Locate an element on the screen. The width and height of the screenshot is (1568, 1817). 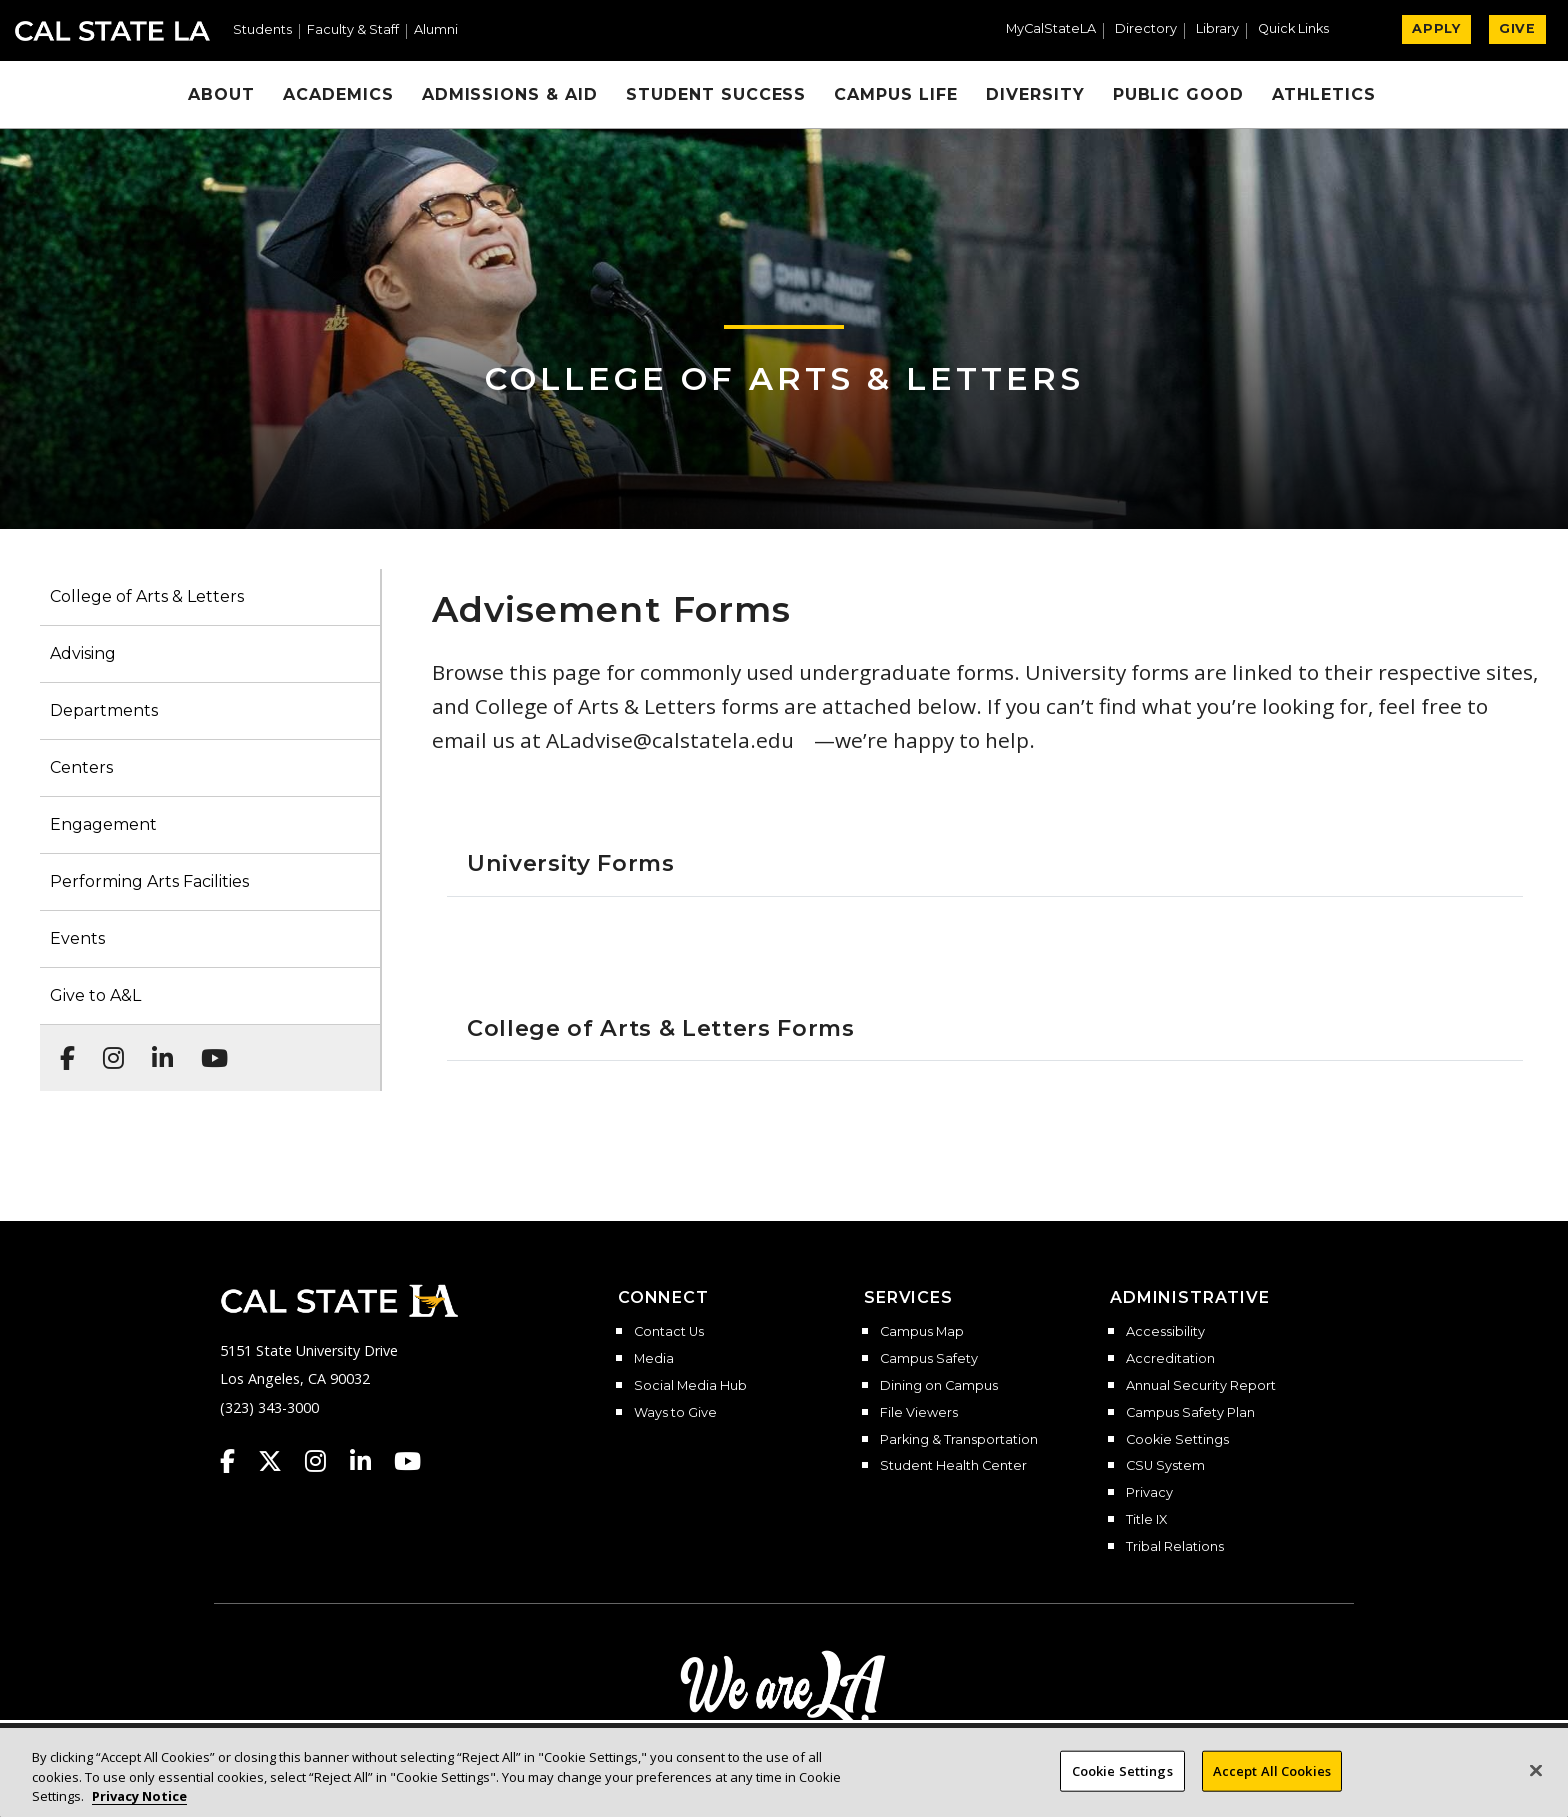
Accessibility is located at coordinates (1165, 1332).